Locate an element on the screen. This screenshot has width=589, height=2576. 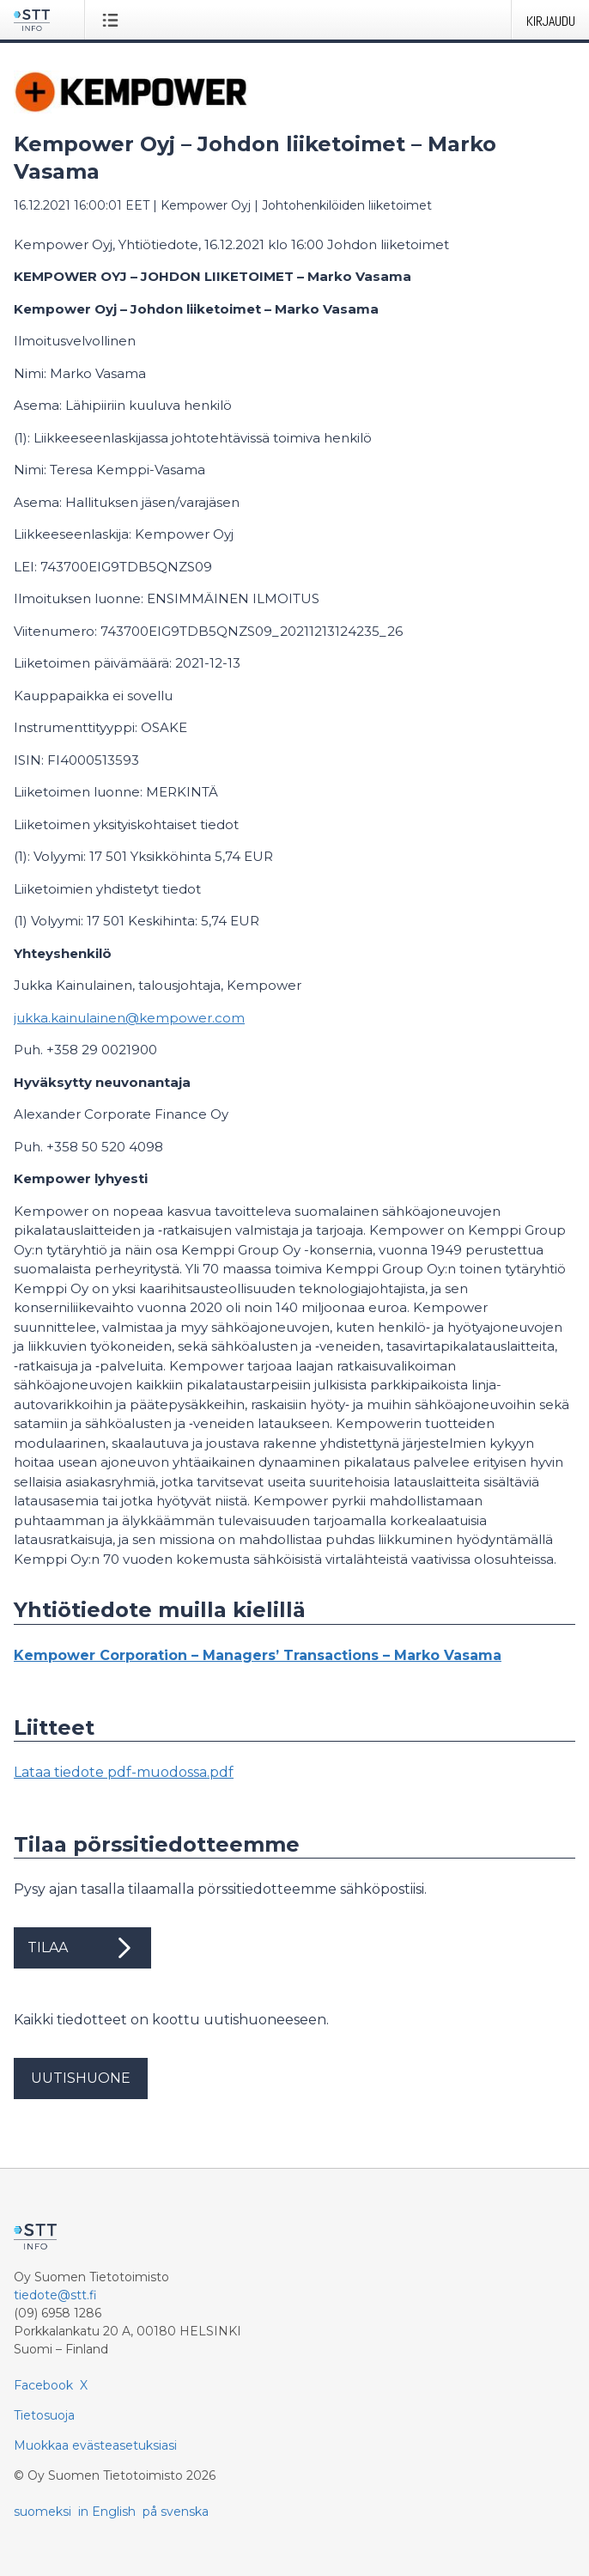
in English is located at coordinates (107, 2511).